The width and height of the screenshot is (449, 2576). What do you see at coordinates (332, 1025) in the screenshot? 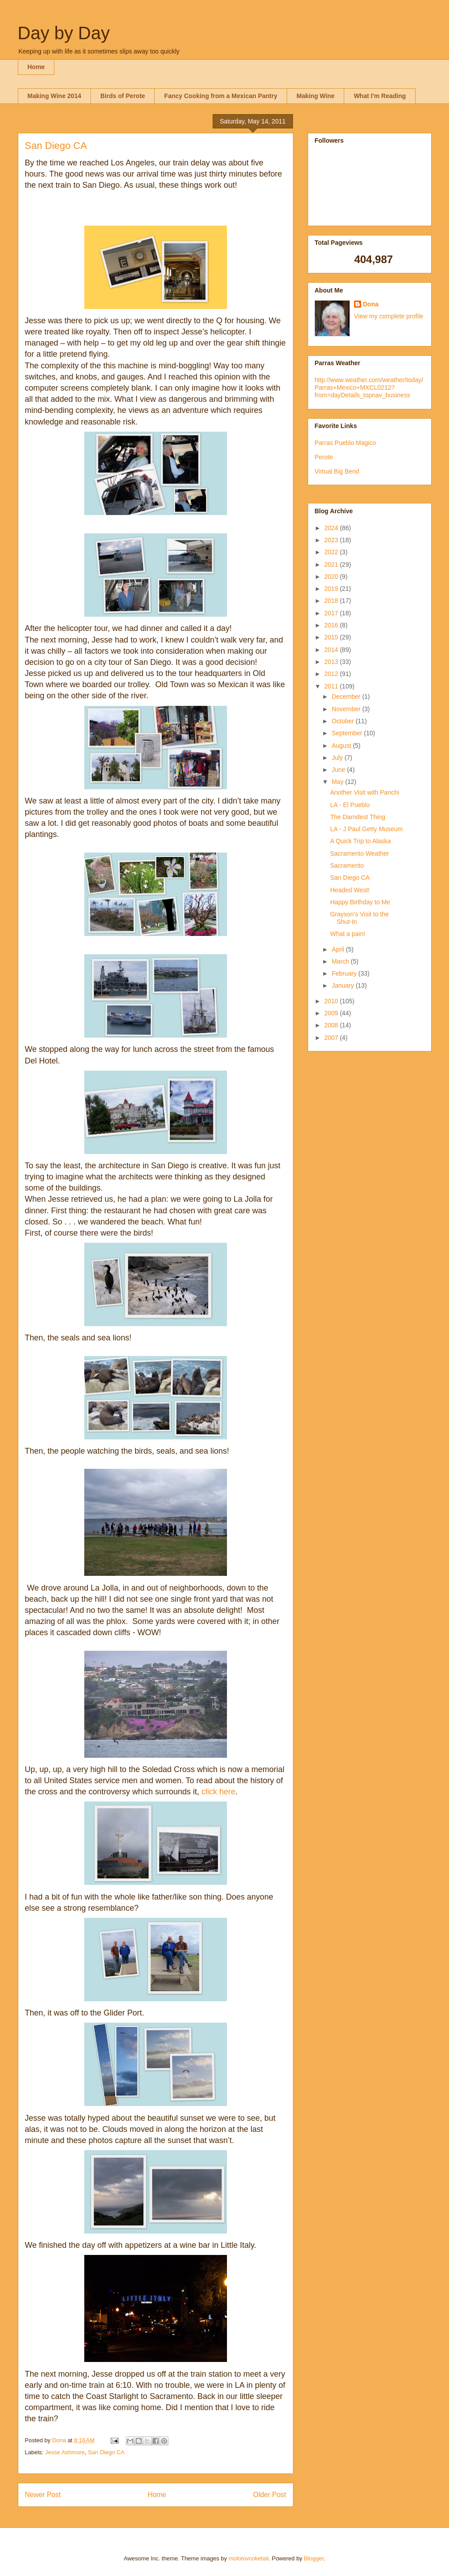
I see `2008` at bounding box center [332, 1025].